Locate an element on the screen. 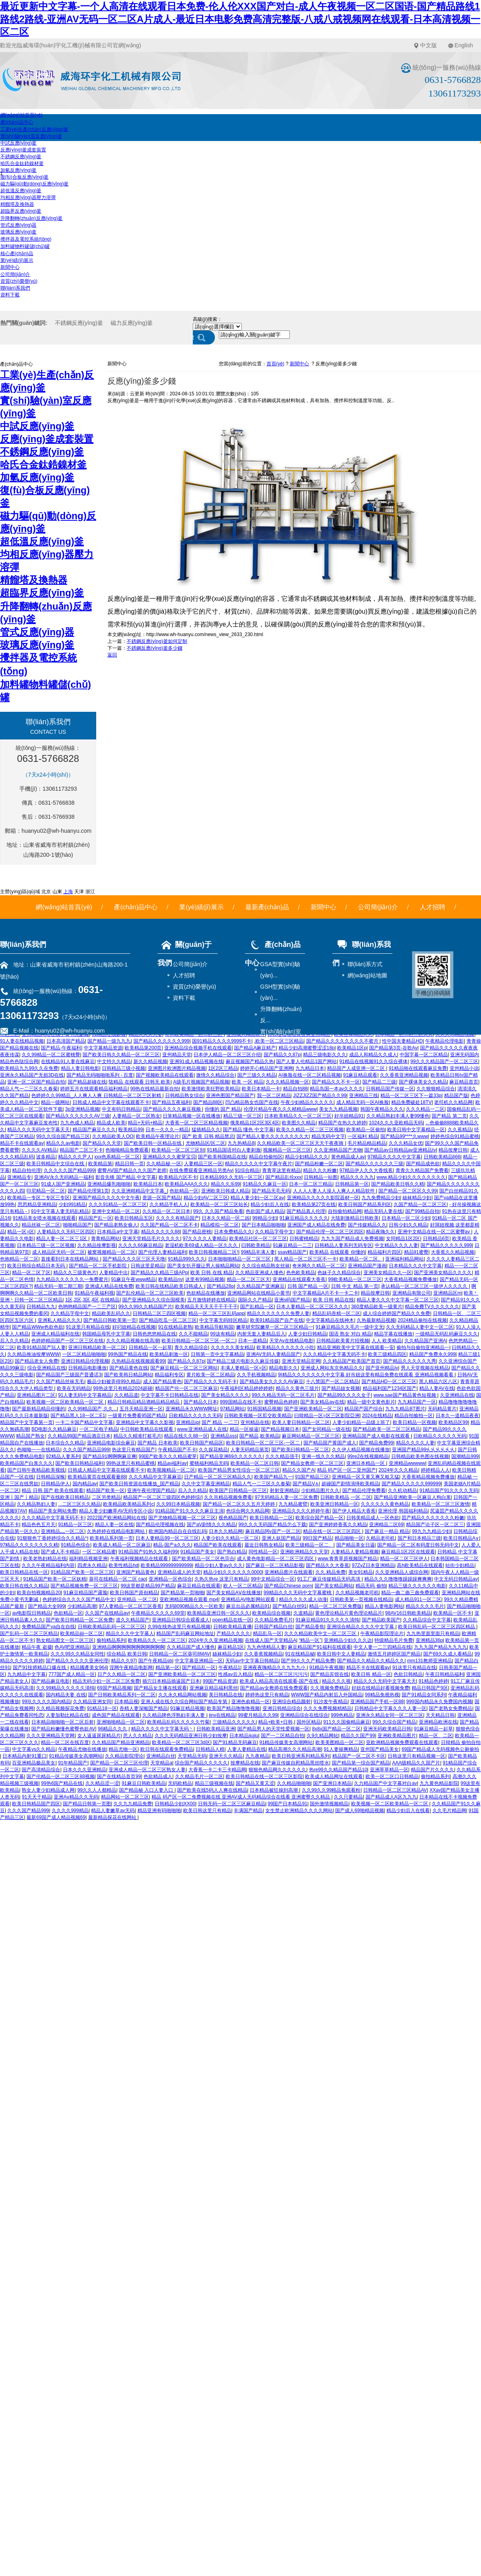  国产精品99久久久久女子 is located at coordinates (344, 1395).